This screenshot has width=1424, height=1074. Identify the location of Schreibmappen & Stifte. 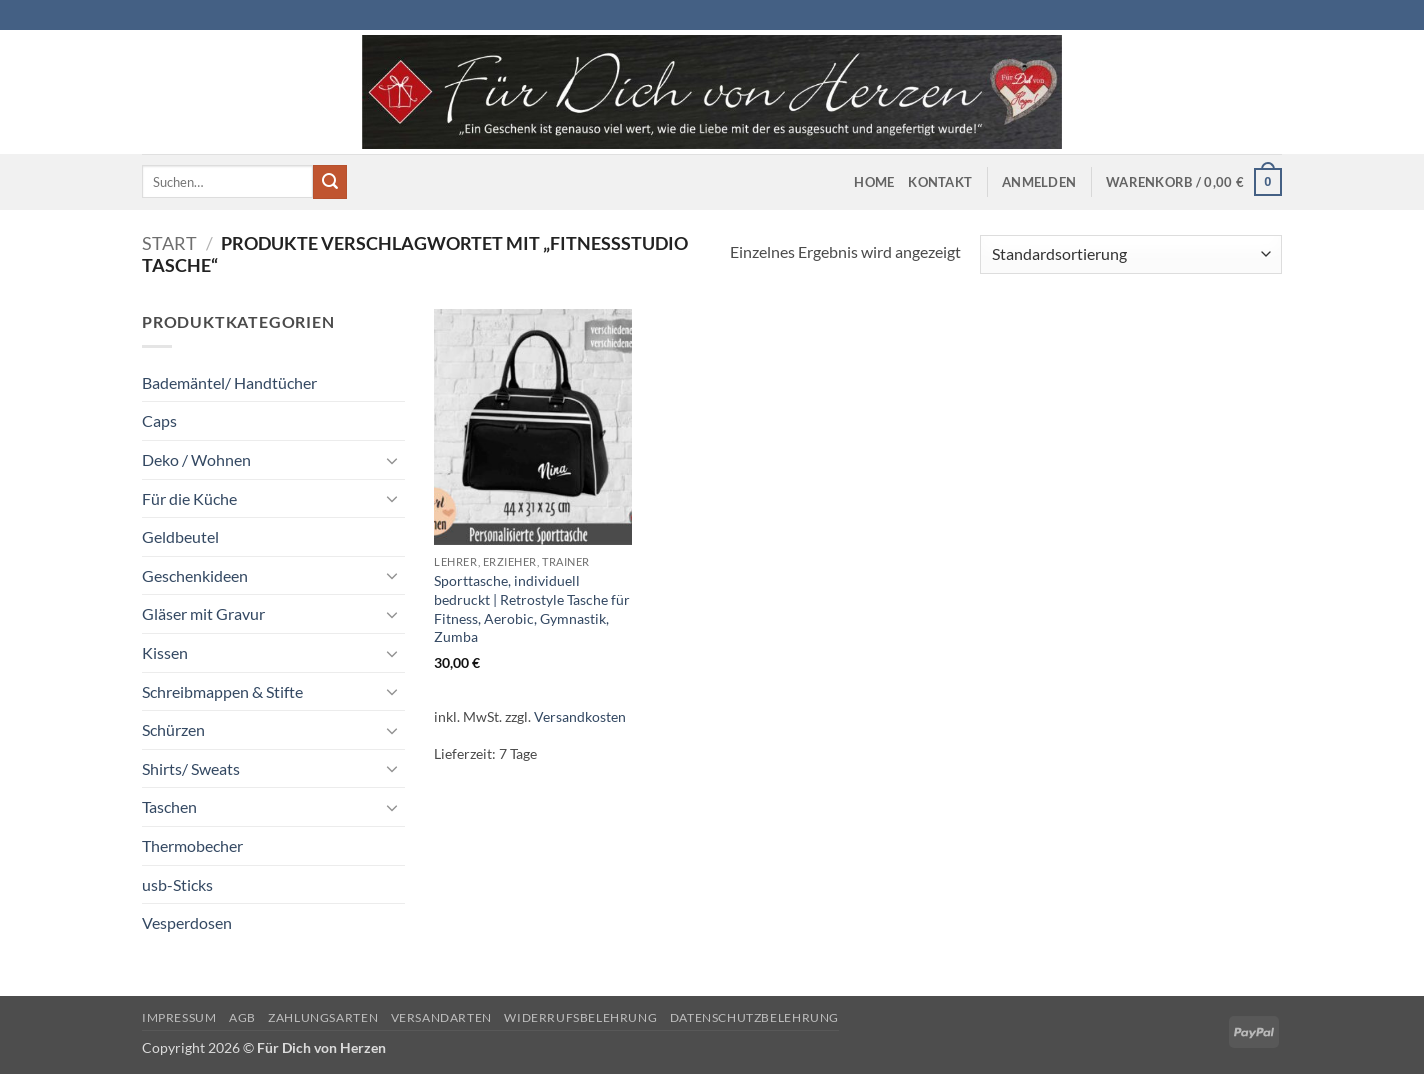
(222, 691).